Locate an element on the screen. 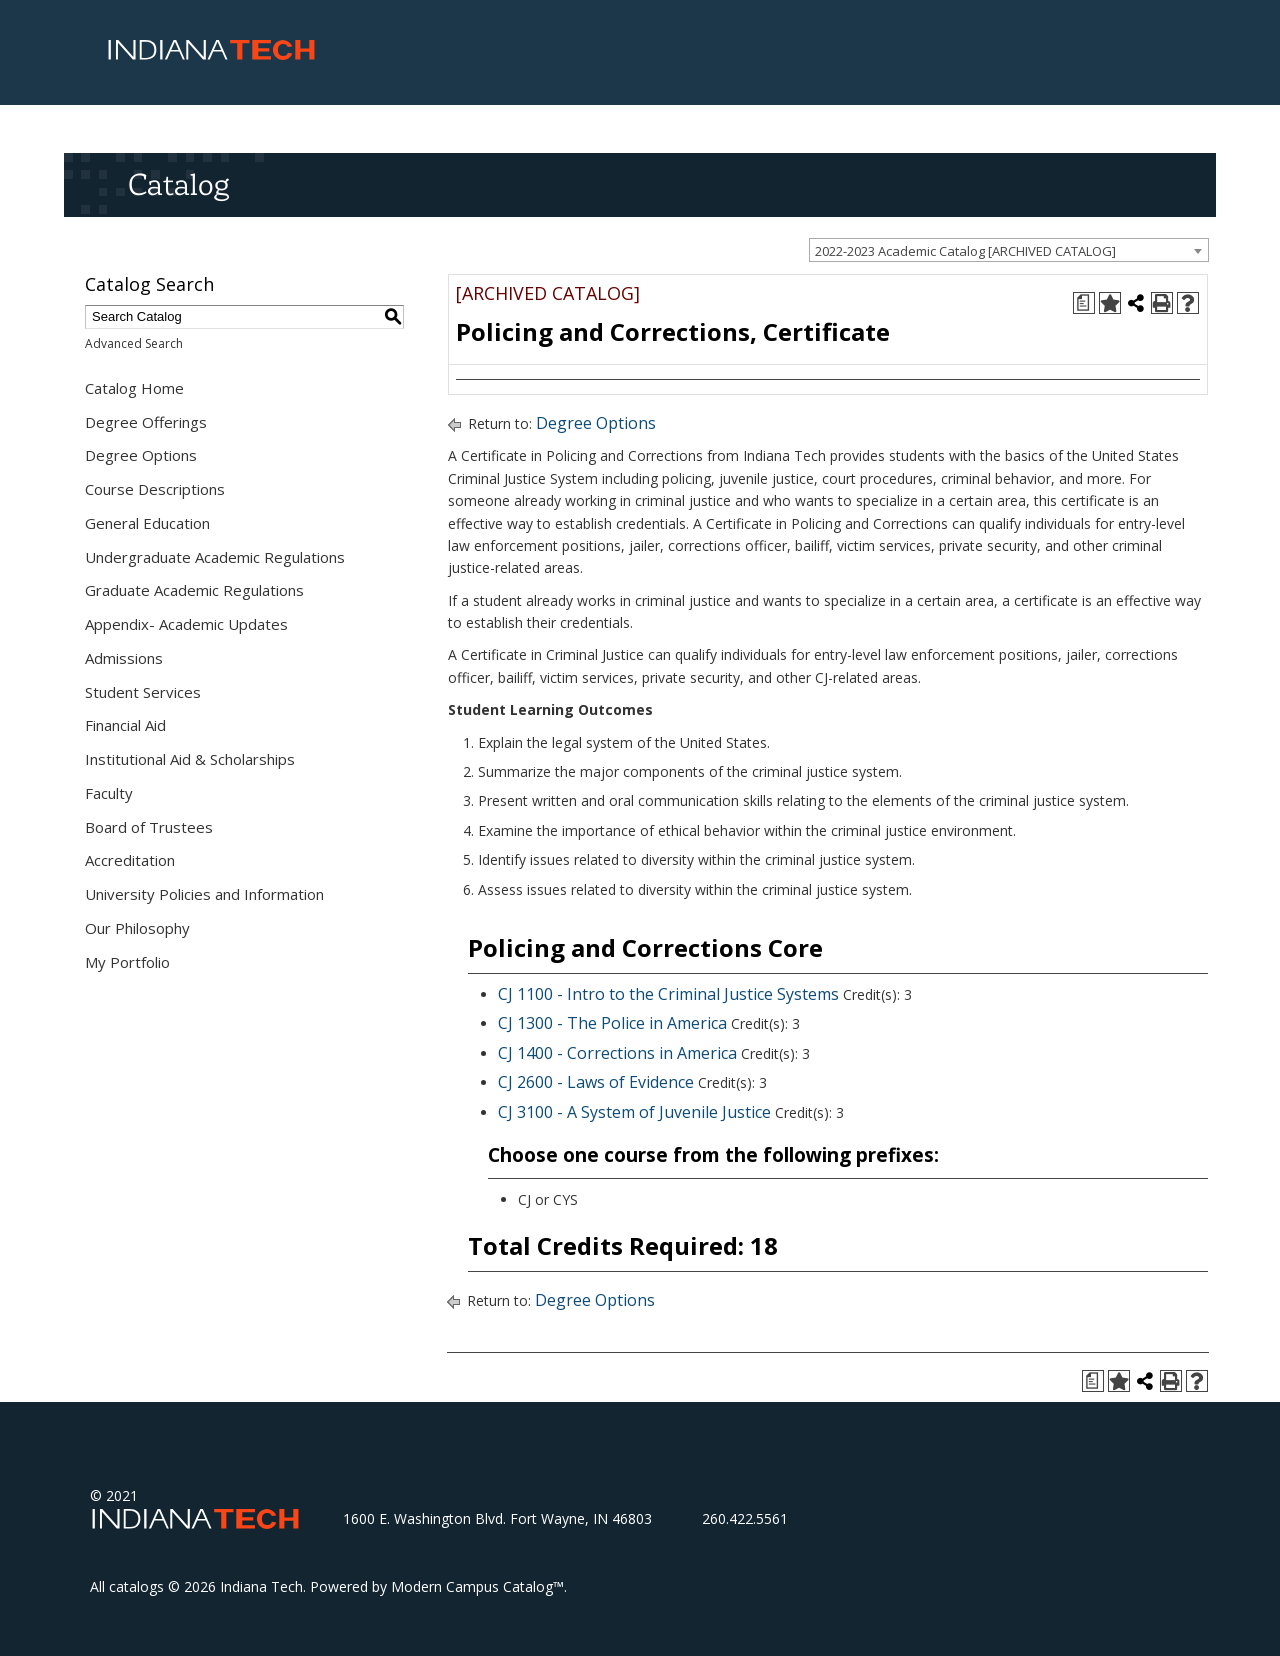 Image resolution: width=1280 pixels, height=1656 pixels. CJ 1400 - Corrections in America [View course details for CJ 1400 - Corrections in America] is located at coordinates (617, 1053).